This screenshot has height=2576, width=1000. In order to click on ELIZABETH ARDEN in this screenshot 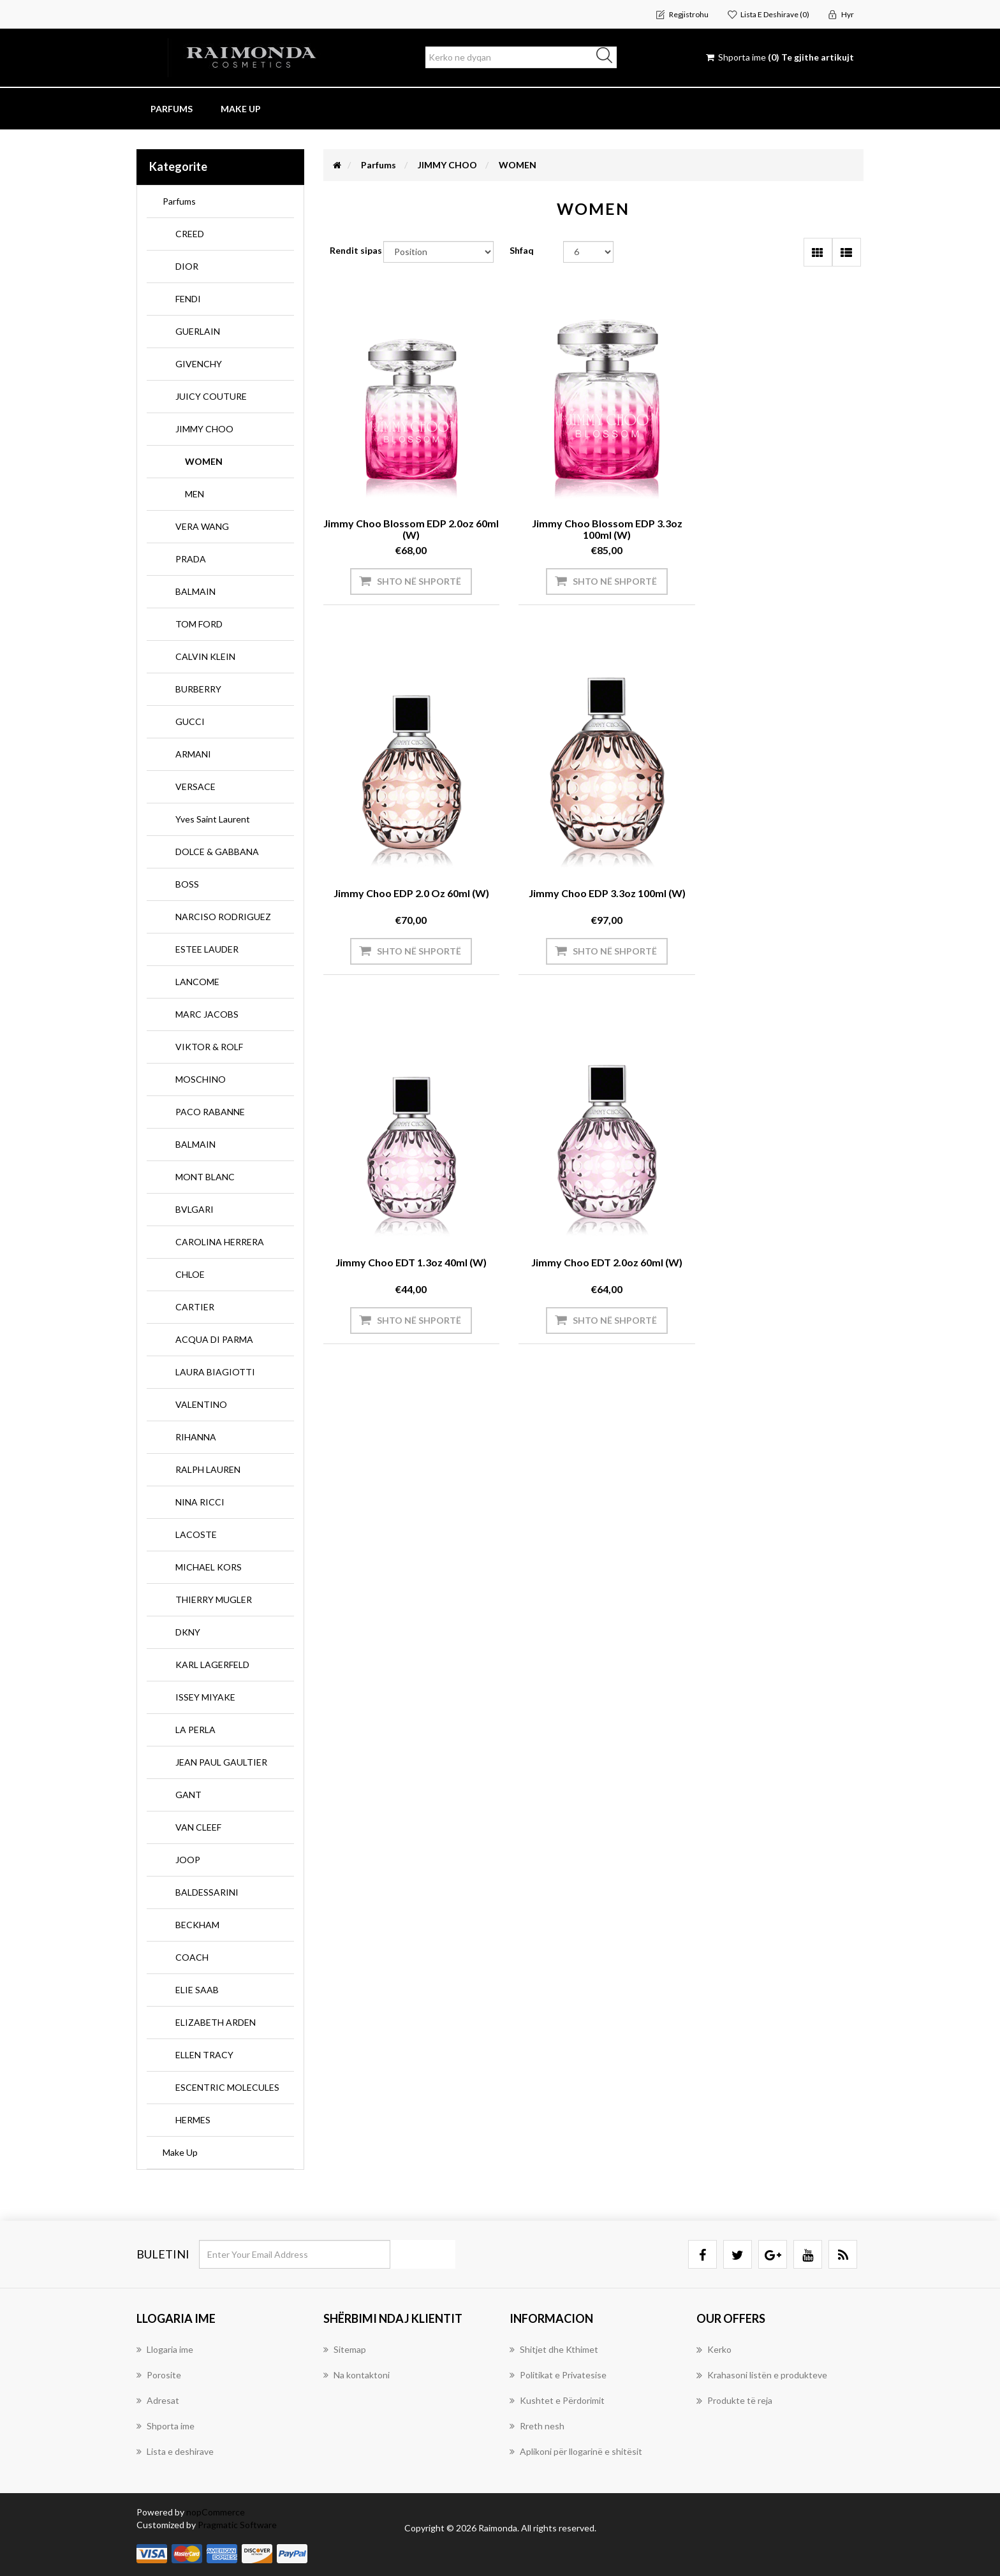, I will do `click(215, 2022)`.